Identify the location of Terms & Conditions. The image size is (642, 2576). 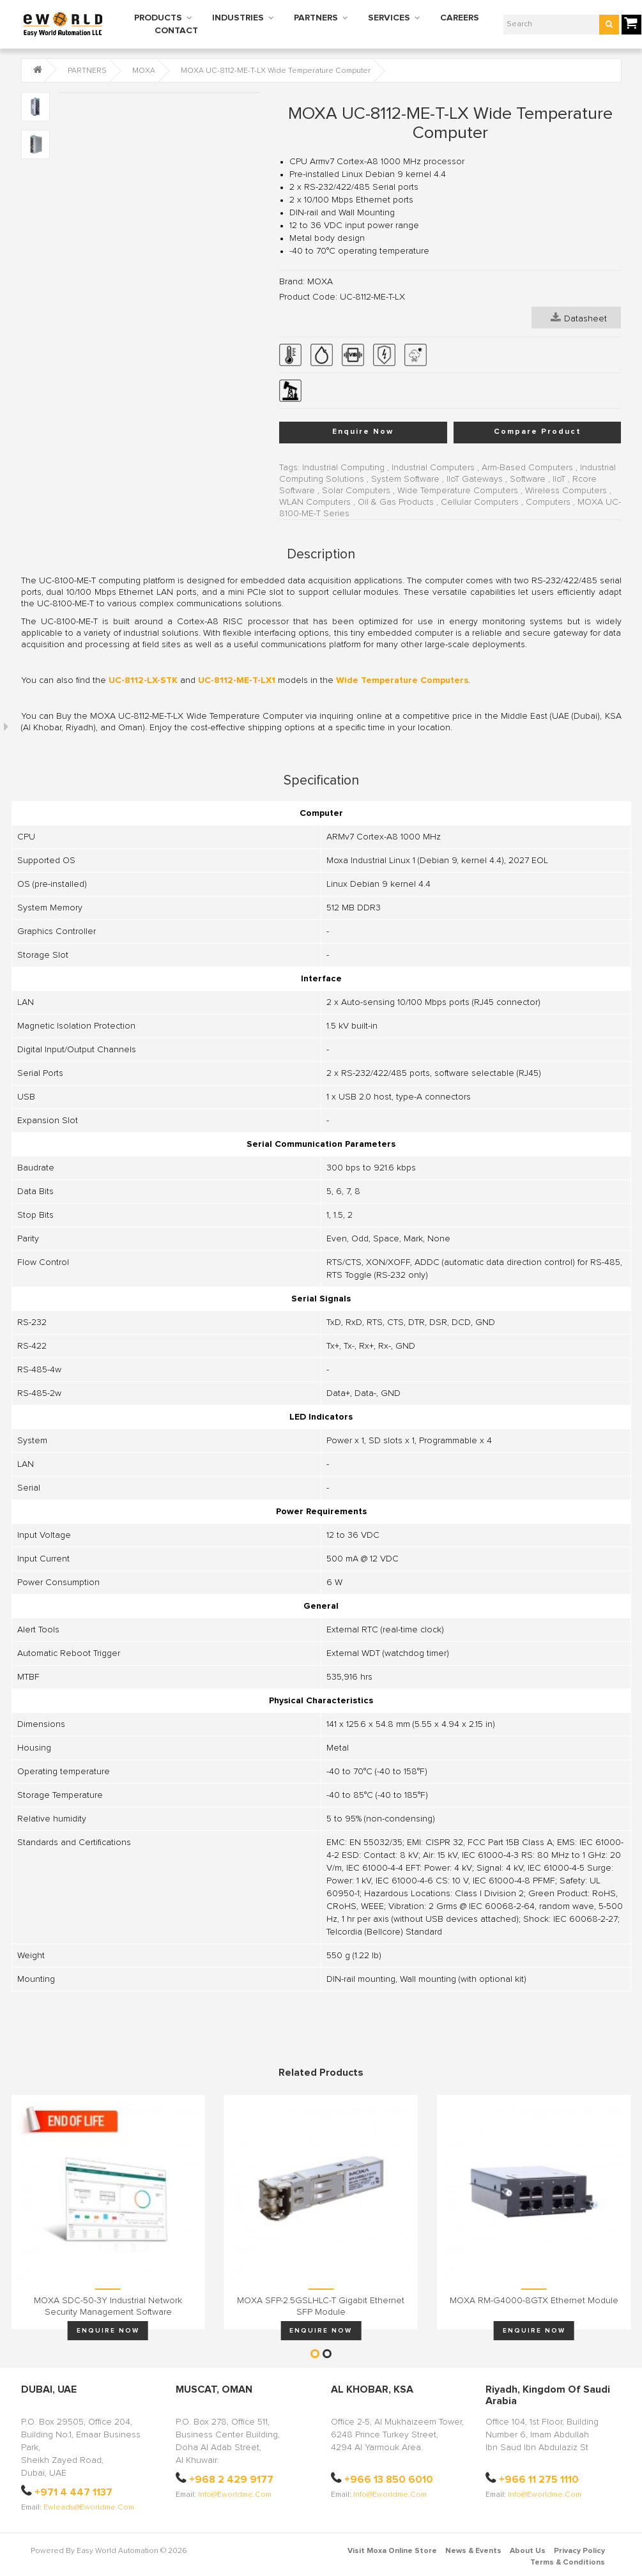
(567, 2562).